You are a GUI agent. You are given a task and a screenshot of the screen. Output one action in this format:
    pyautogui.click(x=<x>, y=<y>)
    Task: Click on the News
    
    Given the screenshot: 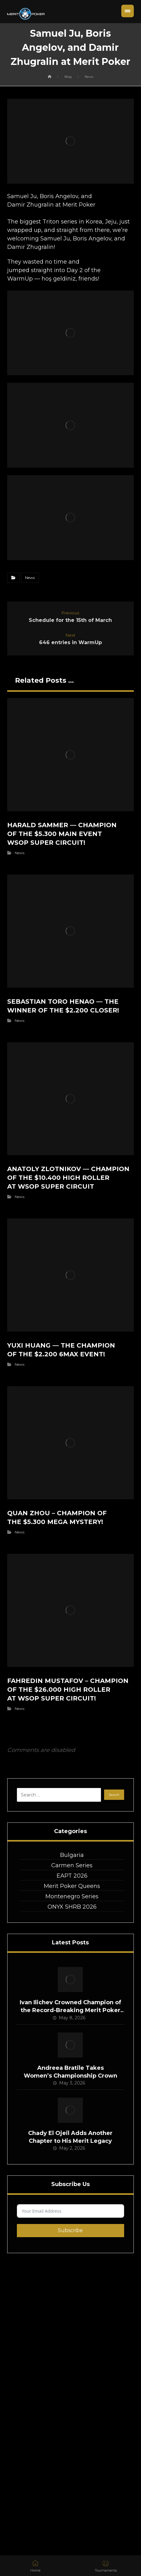 What is the action you would take?
    pyautogui.click(x=30, y=577)
    